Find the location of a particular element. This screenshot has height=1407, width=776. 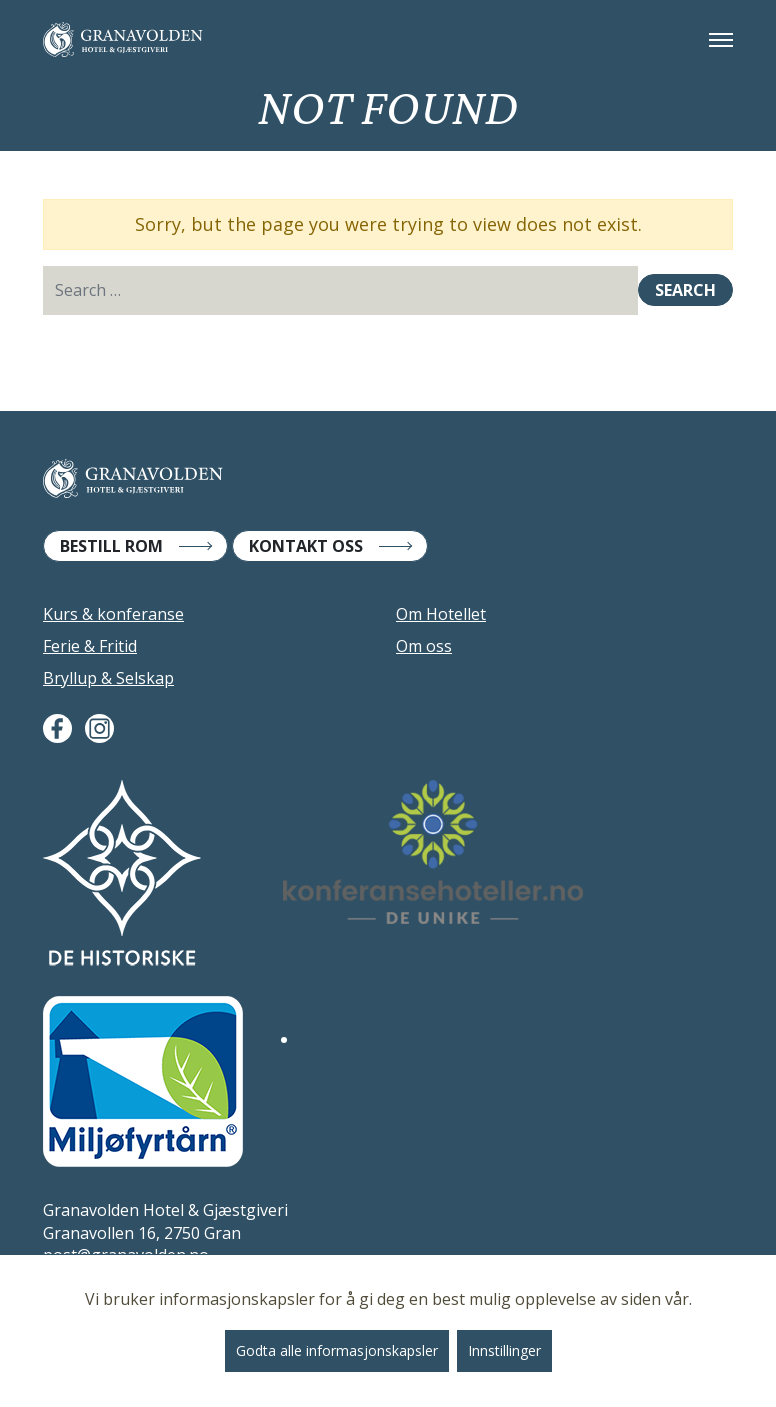

[Toggle navigation] is located at coordinates (721, 40).